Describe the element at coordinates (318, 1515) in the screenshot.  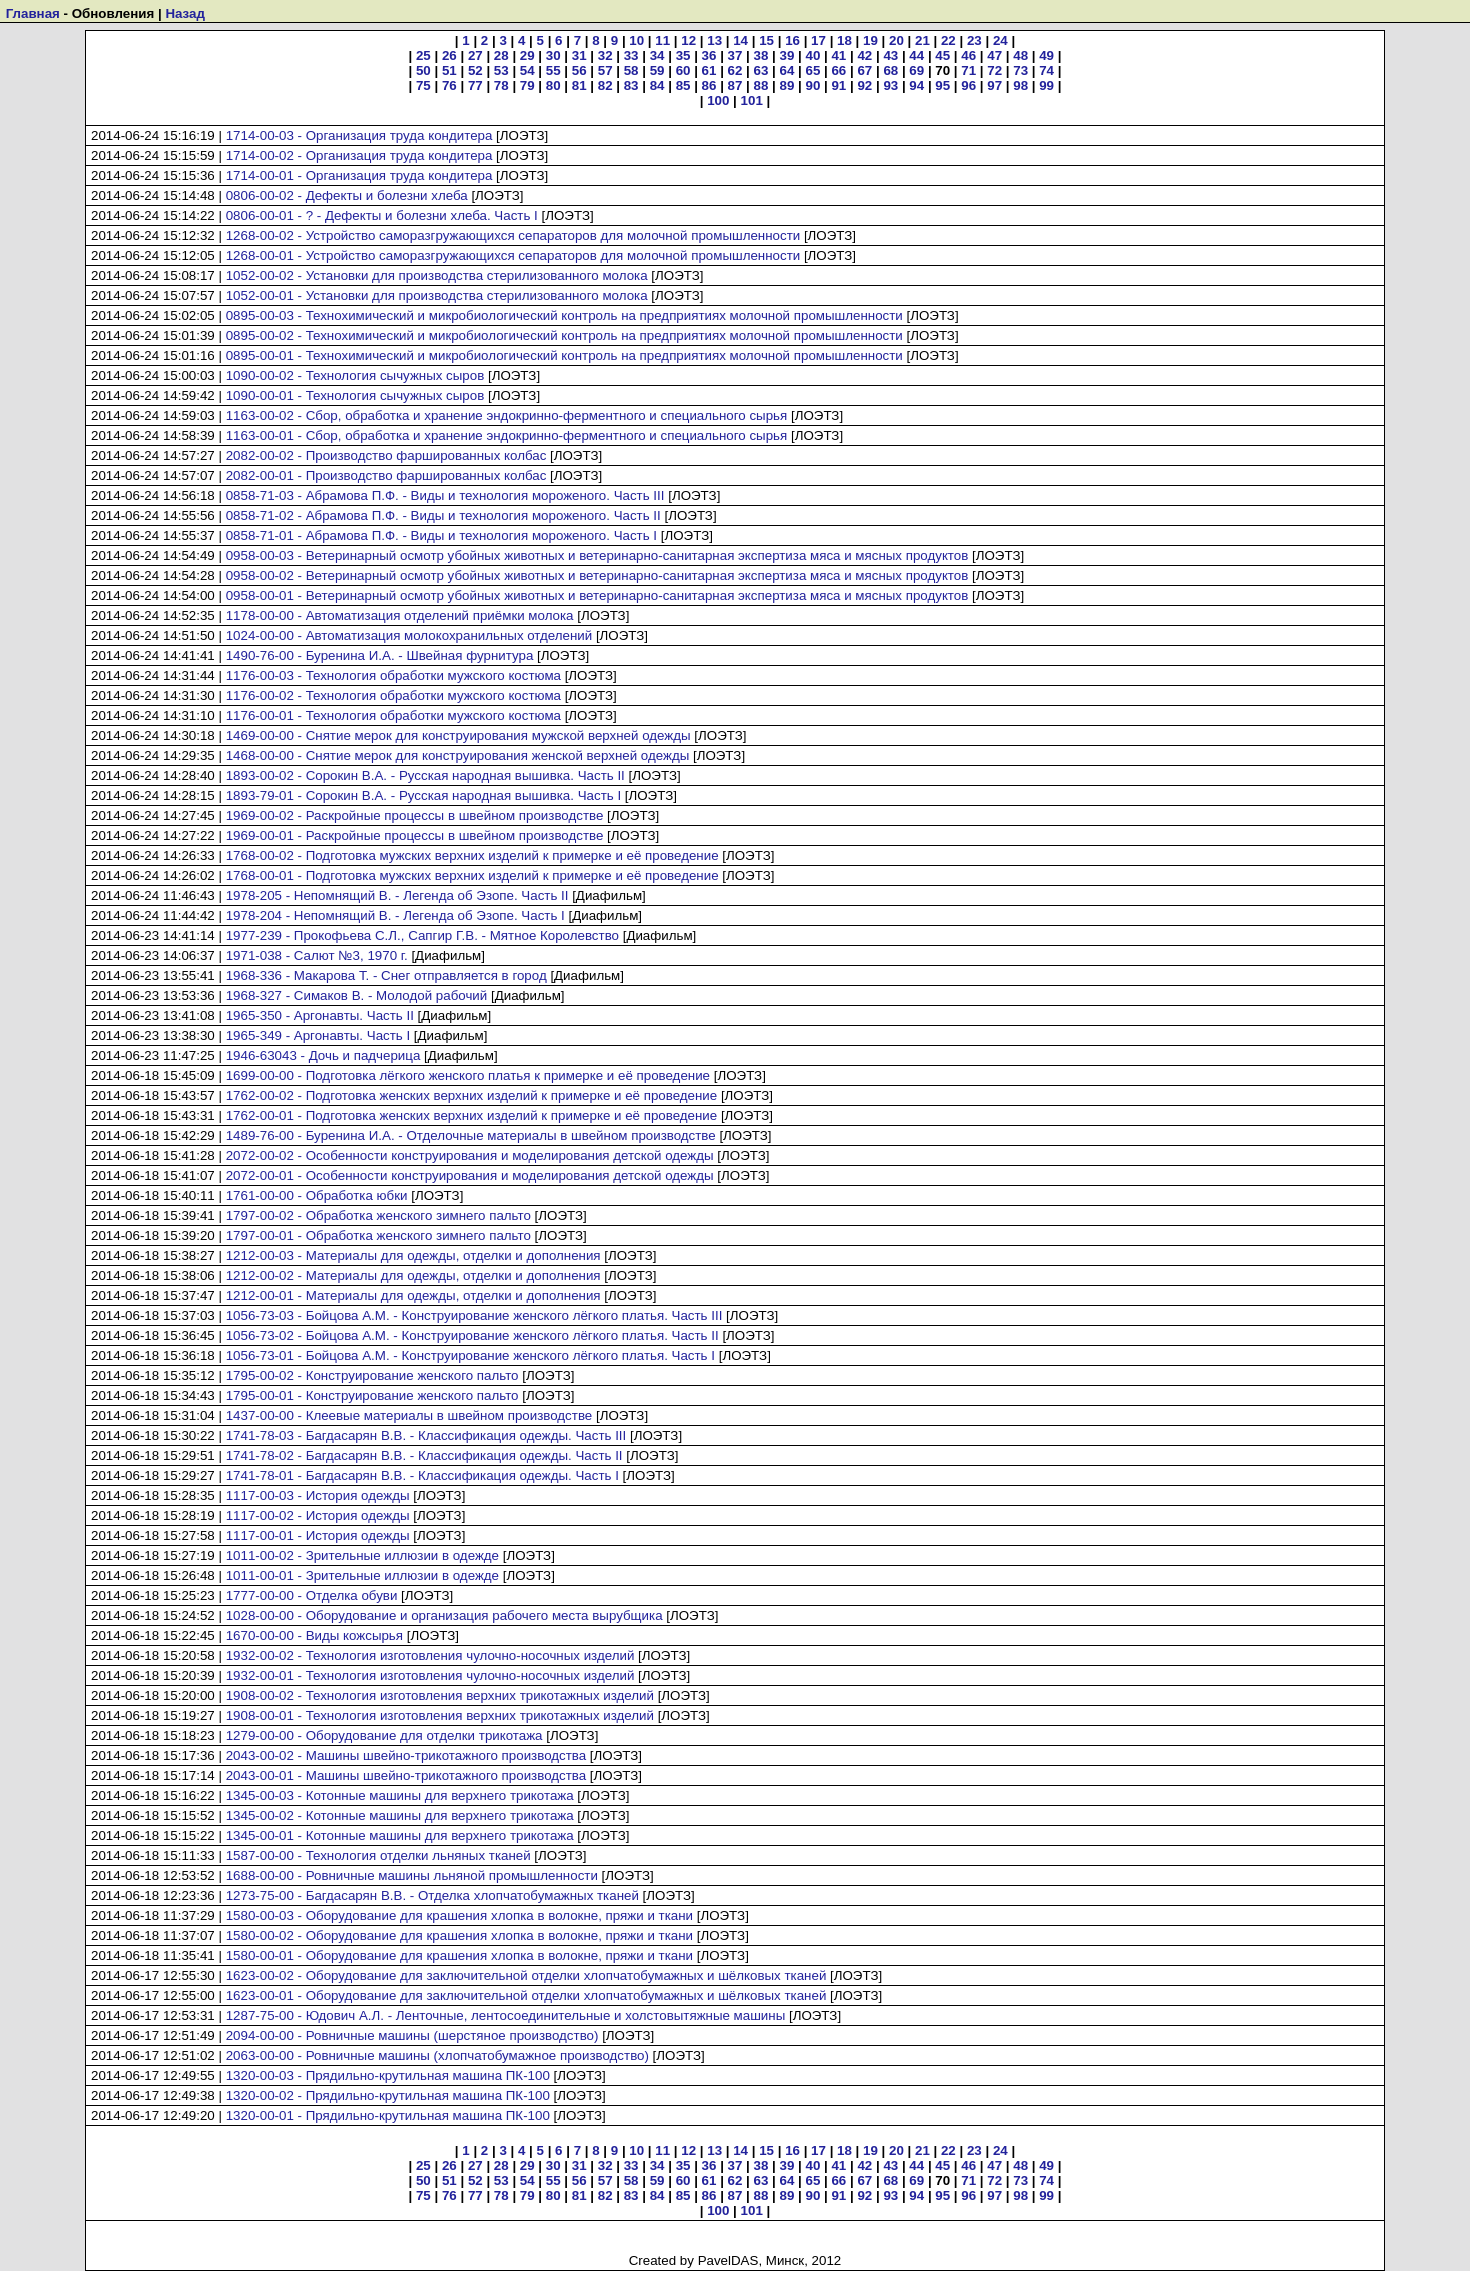
I see `1117-00-02 - История одежды` at that location.